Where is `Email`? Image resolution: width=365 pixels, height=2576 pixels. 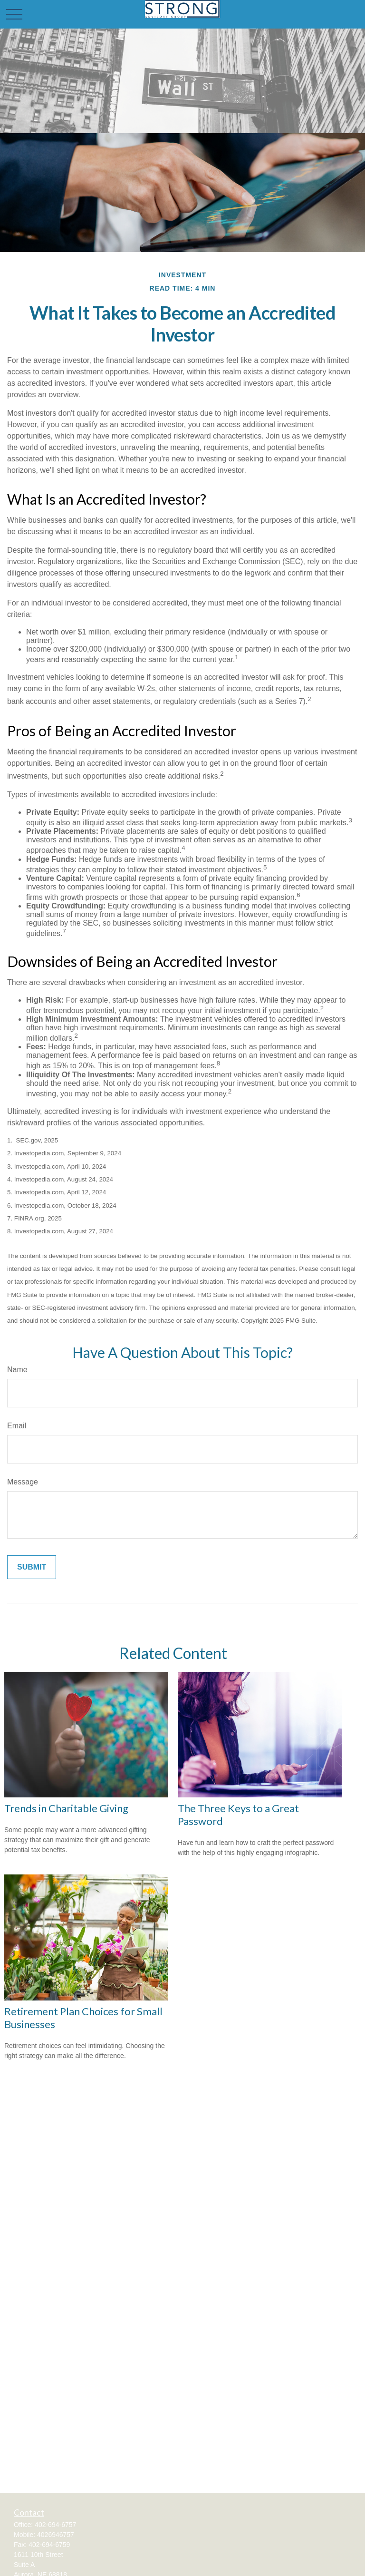 Email is located at coordinates (16, 1426).